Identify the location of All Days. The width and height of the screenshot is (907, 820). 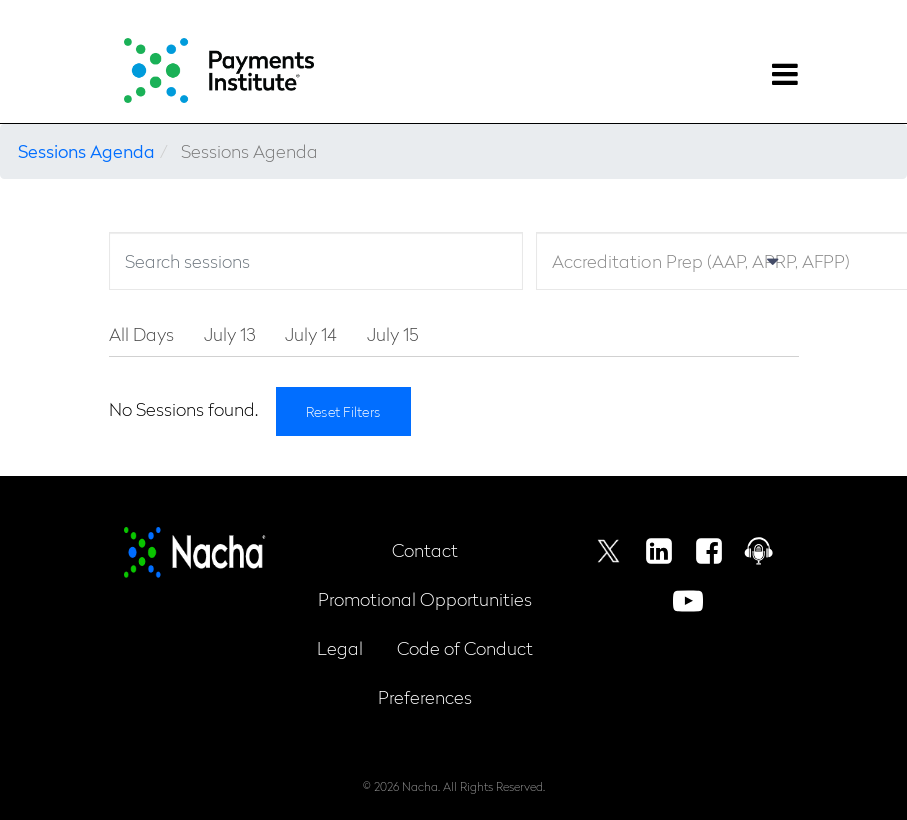
(141, 333).